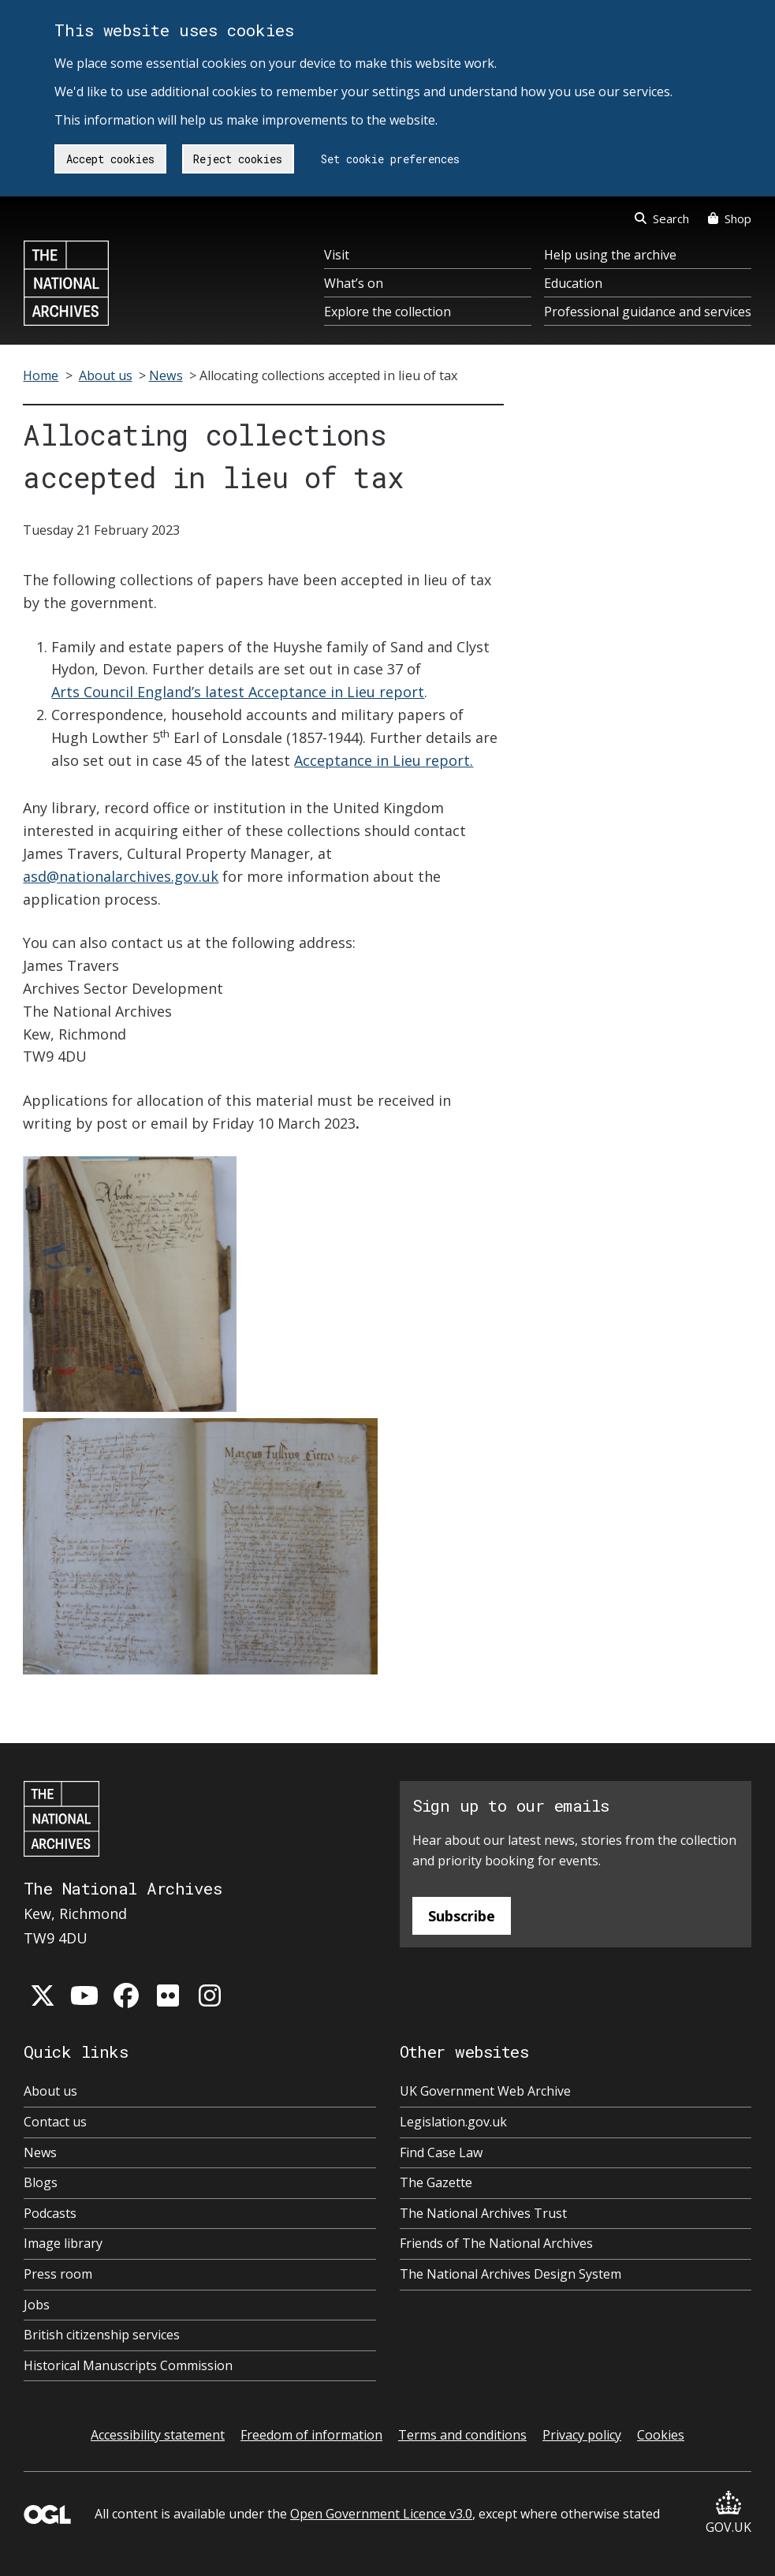  I want to click on The National Archives Trust, so click(483, 2213).